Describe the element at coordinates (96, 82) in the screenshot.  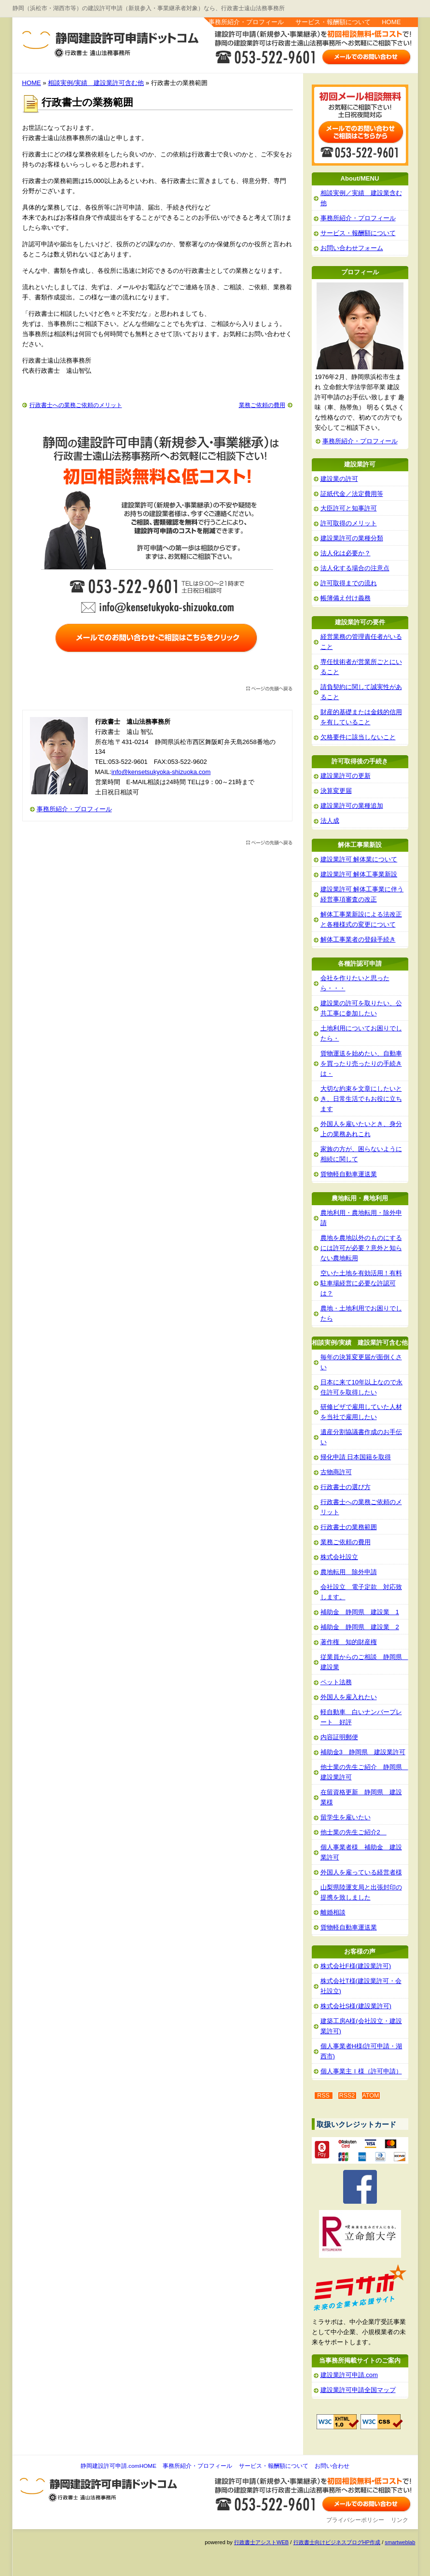
I see `相談実例/実績 建設業許可含む他` at that location.